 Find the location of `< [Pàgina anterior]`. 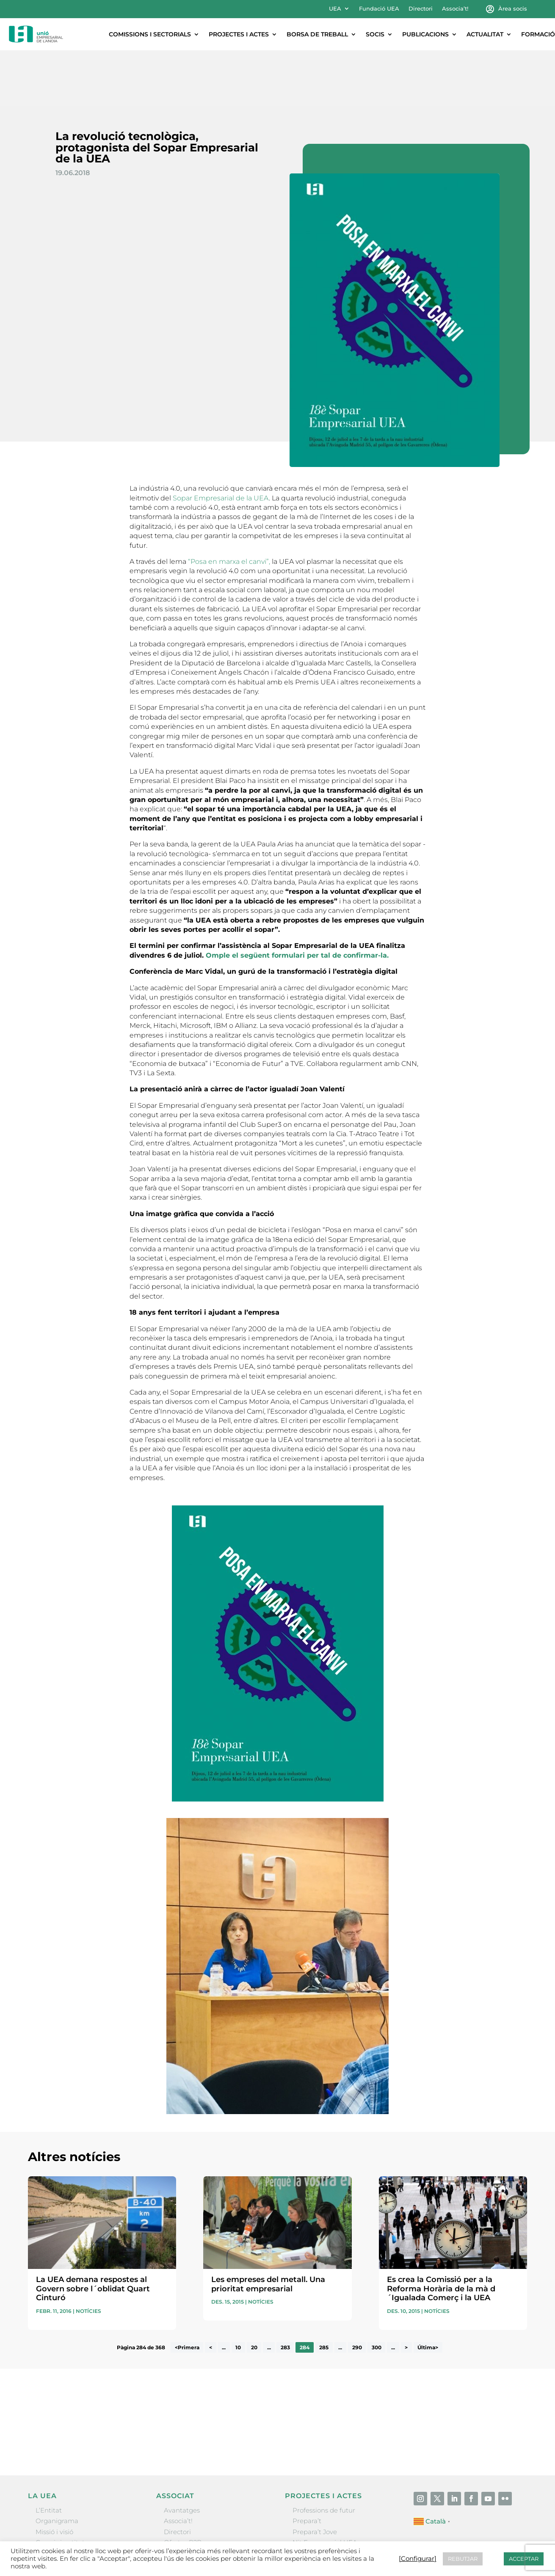

< [Pàgina anterior] is located at coordinates (210, 2291).